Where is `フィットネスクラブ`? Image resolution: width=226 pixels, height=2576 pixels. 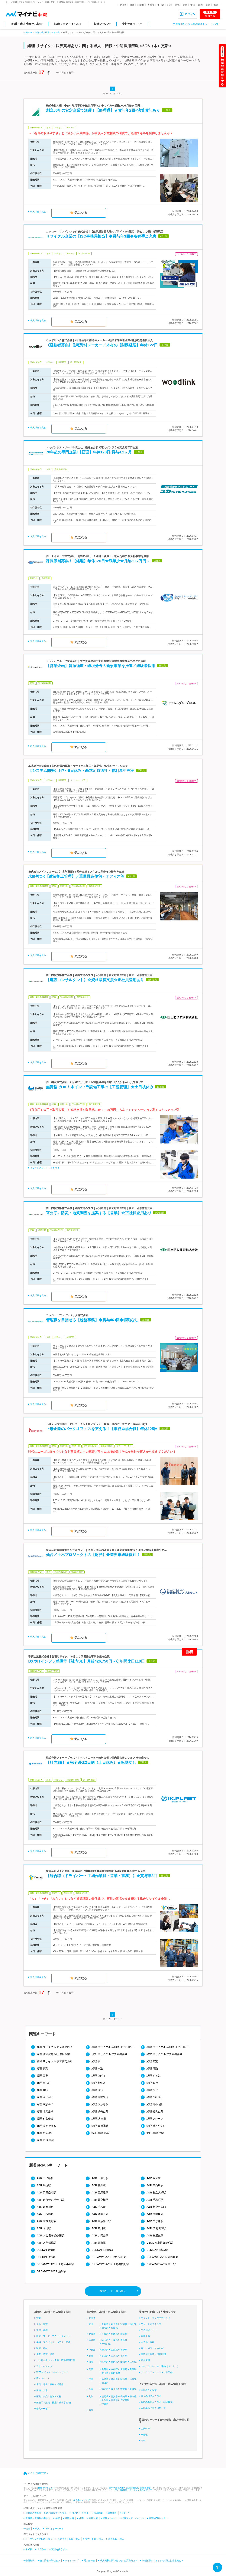
フィットネスクラブ is located at coordinates (151, 2324).